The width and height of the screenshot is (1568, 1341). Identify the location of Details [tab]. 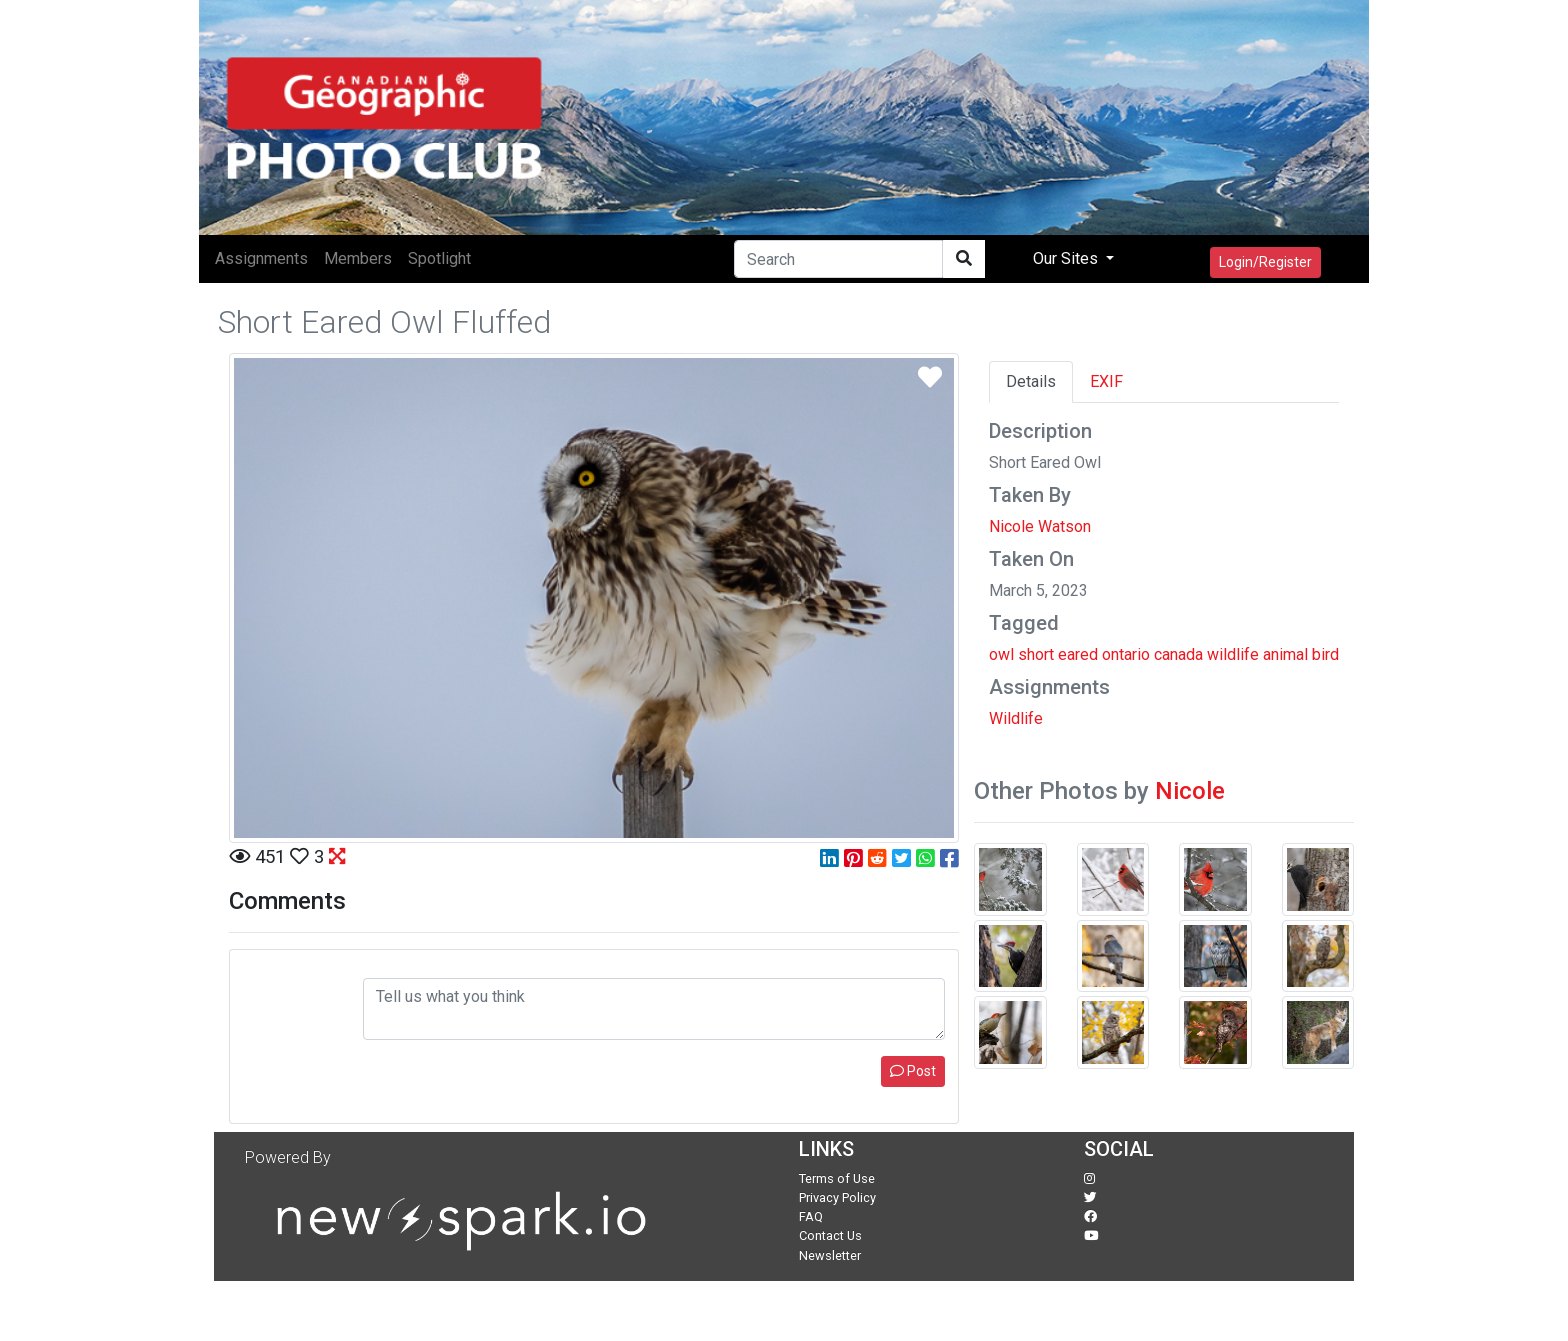
(1031, 381).